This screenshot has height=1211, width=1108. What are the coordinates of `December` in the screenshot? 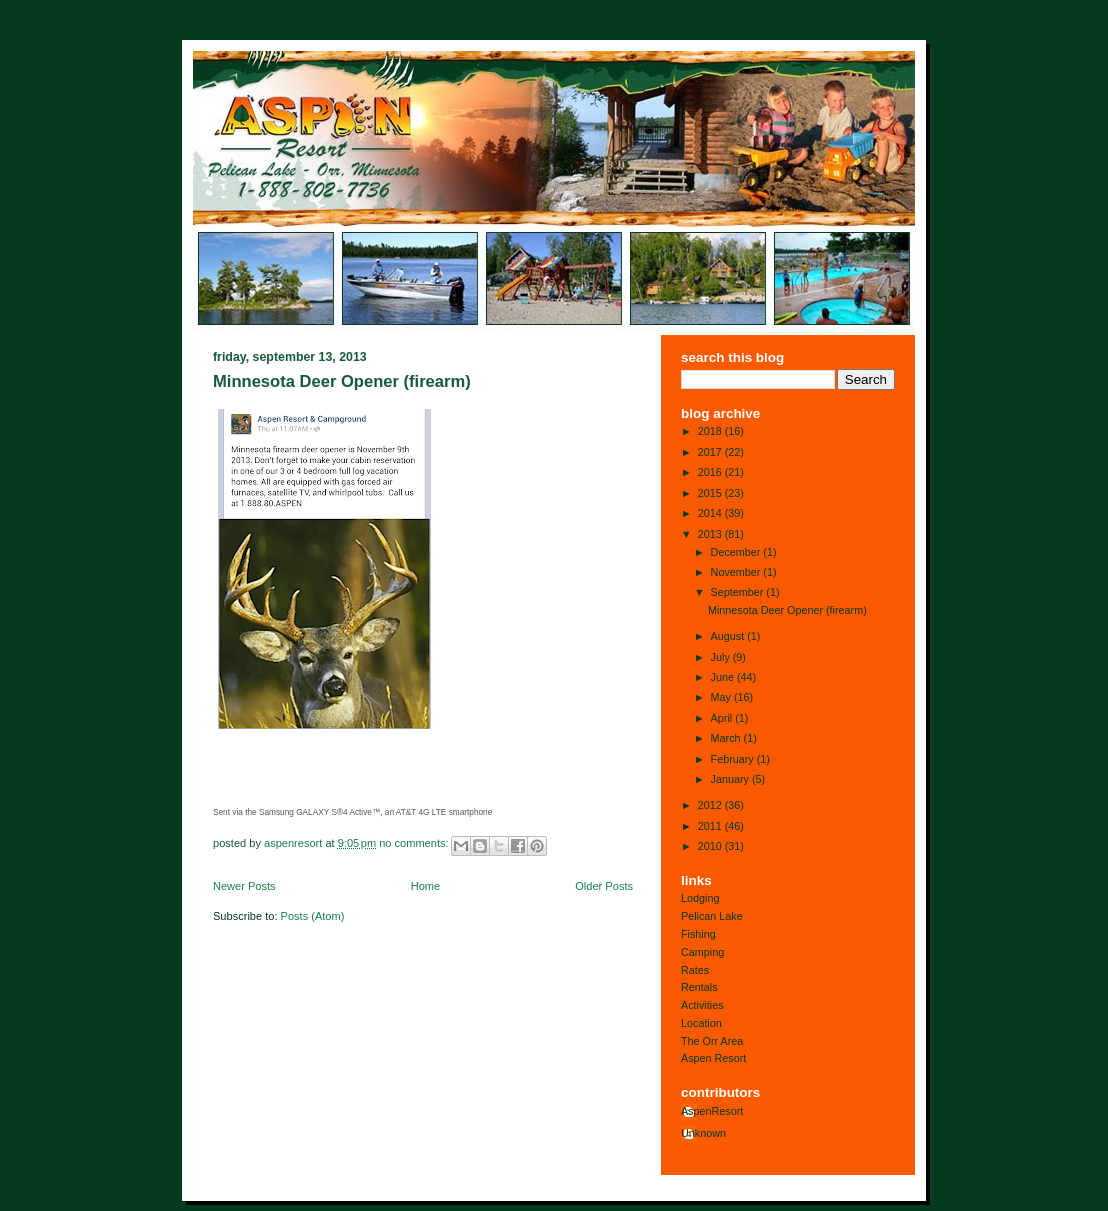 It's located at (737, 552).